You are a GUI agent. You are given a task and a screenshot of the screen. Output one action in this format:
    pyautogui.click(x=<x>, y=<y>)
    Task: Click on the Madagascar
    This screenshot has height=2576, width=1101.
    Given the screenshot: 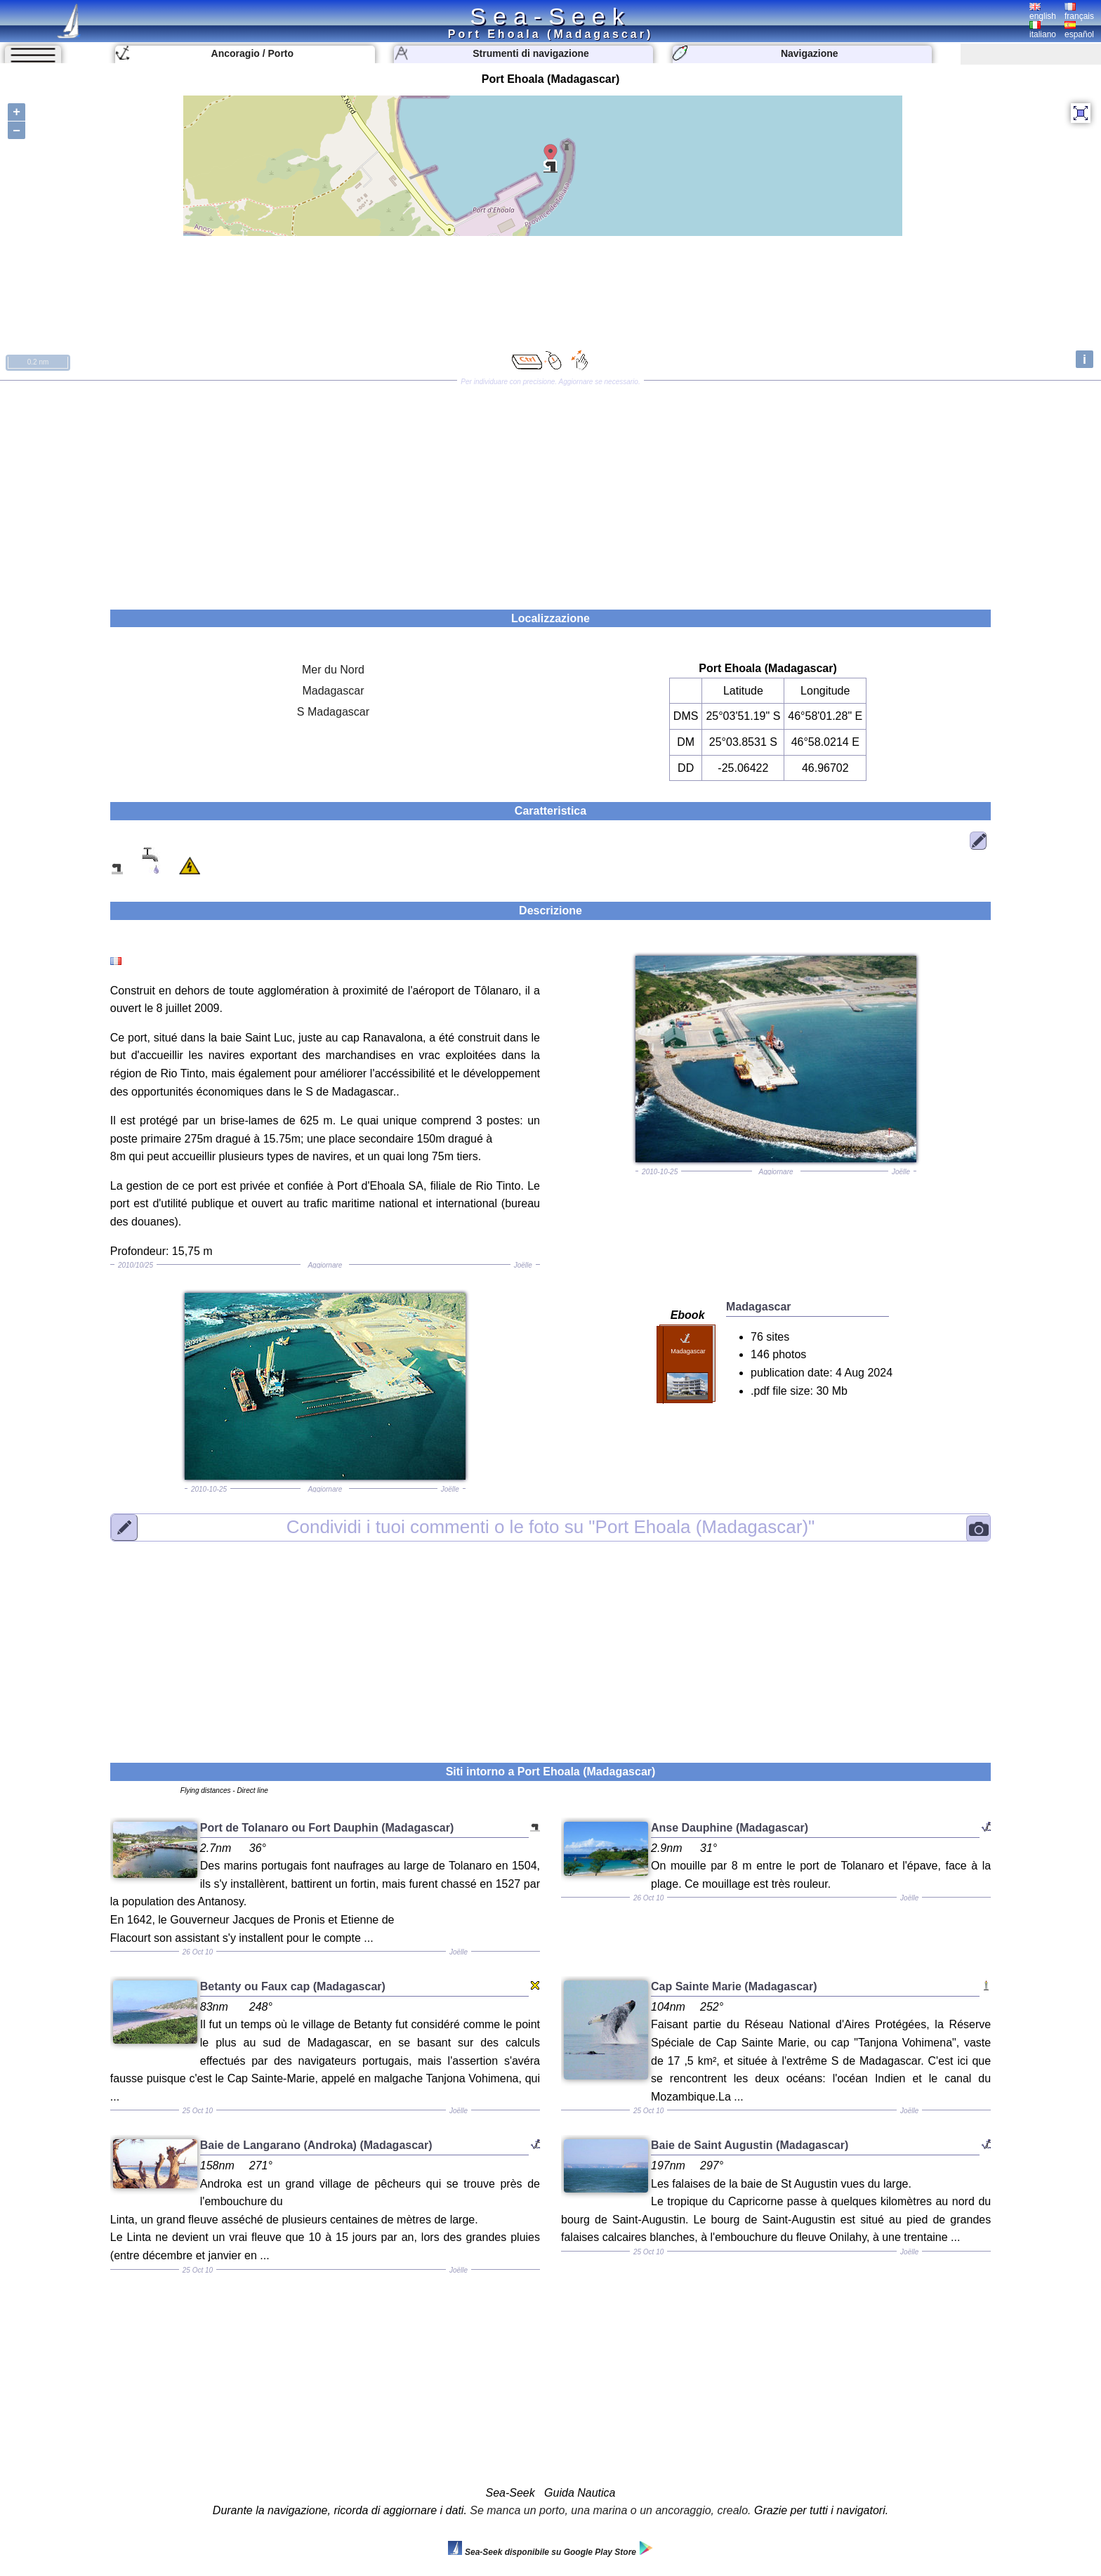 What is the action you would take?
    pyautogui.click(x=333, y=691)
    